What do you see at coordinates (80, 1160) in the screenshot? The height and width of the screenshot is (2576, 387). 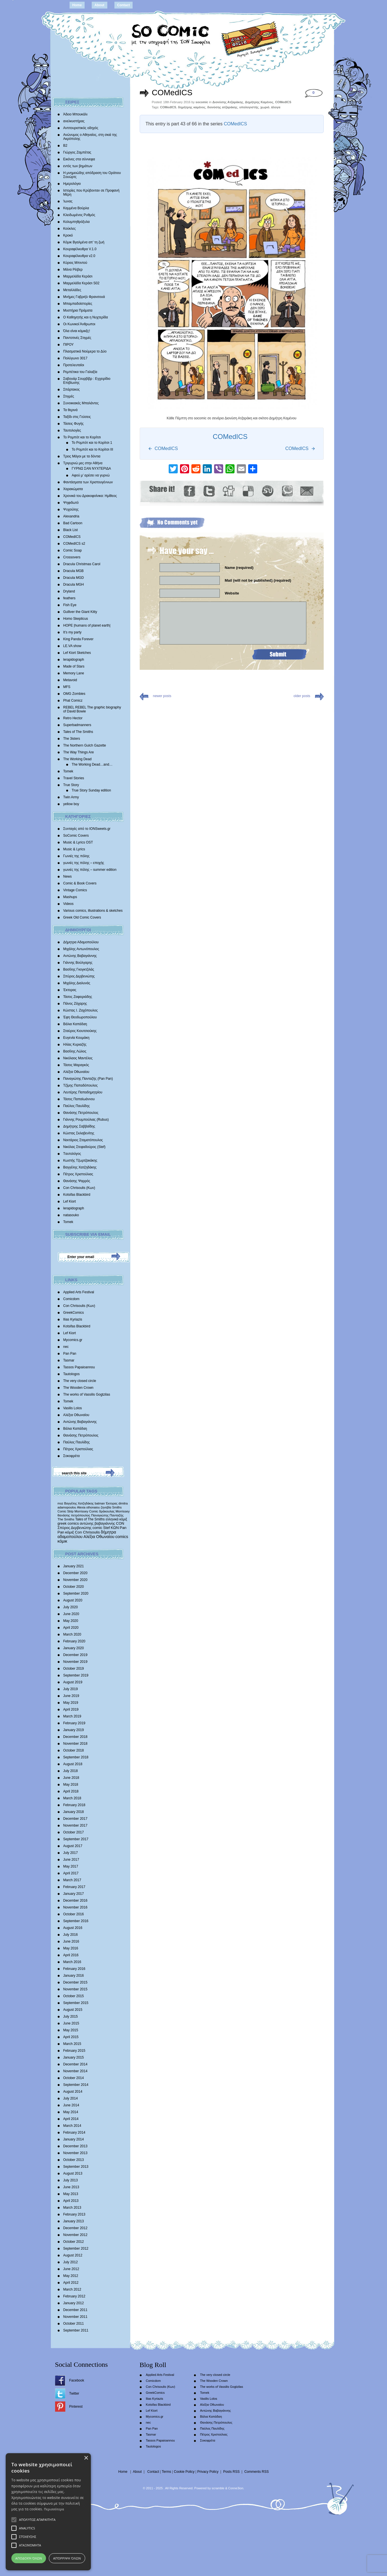 I see `Κωστής Τζωρτζακάκης` at bounding box center [80, 1160].